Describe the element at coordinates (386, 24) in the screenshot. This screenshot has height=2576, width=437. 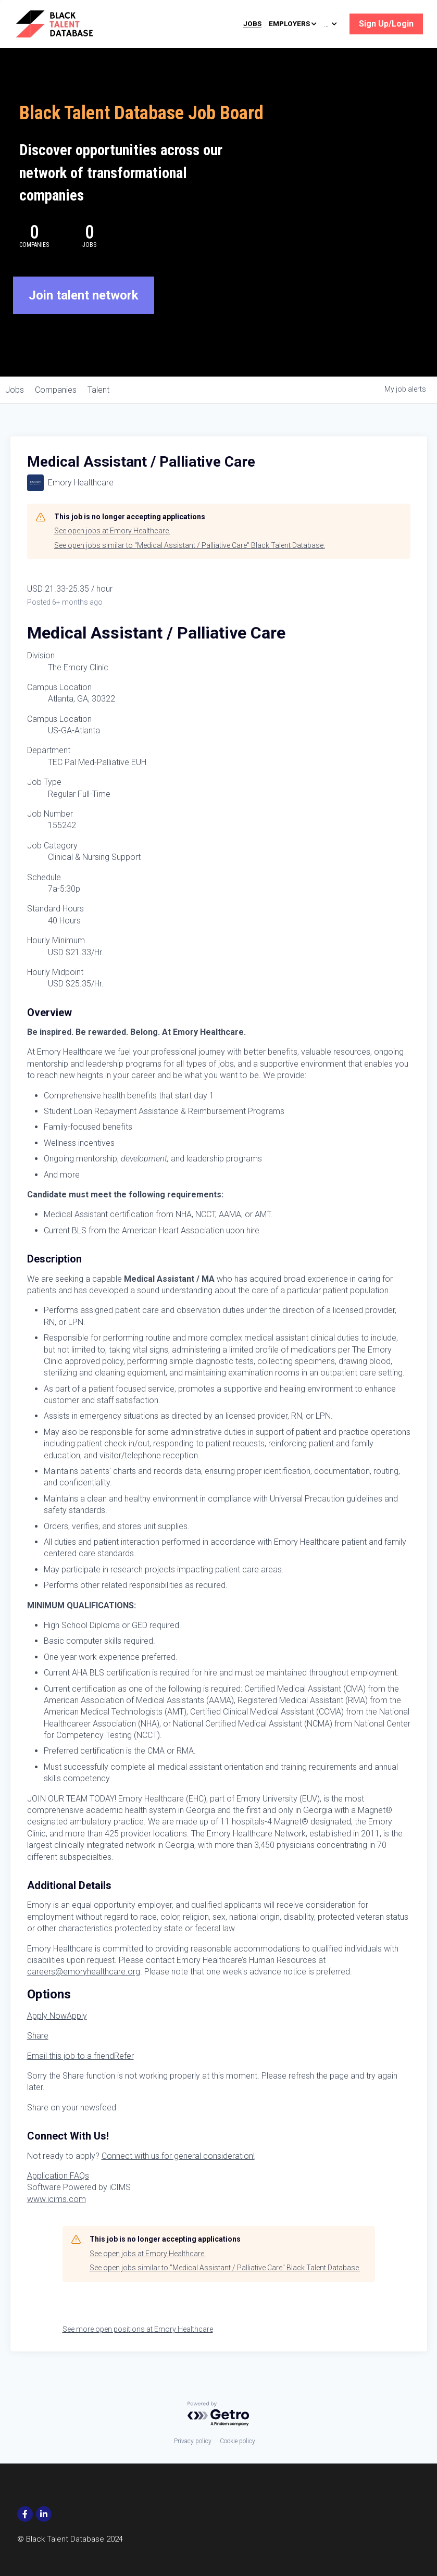
I see `Sign Up/Login` at that location.